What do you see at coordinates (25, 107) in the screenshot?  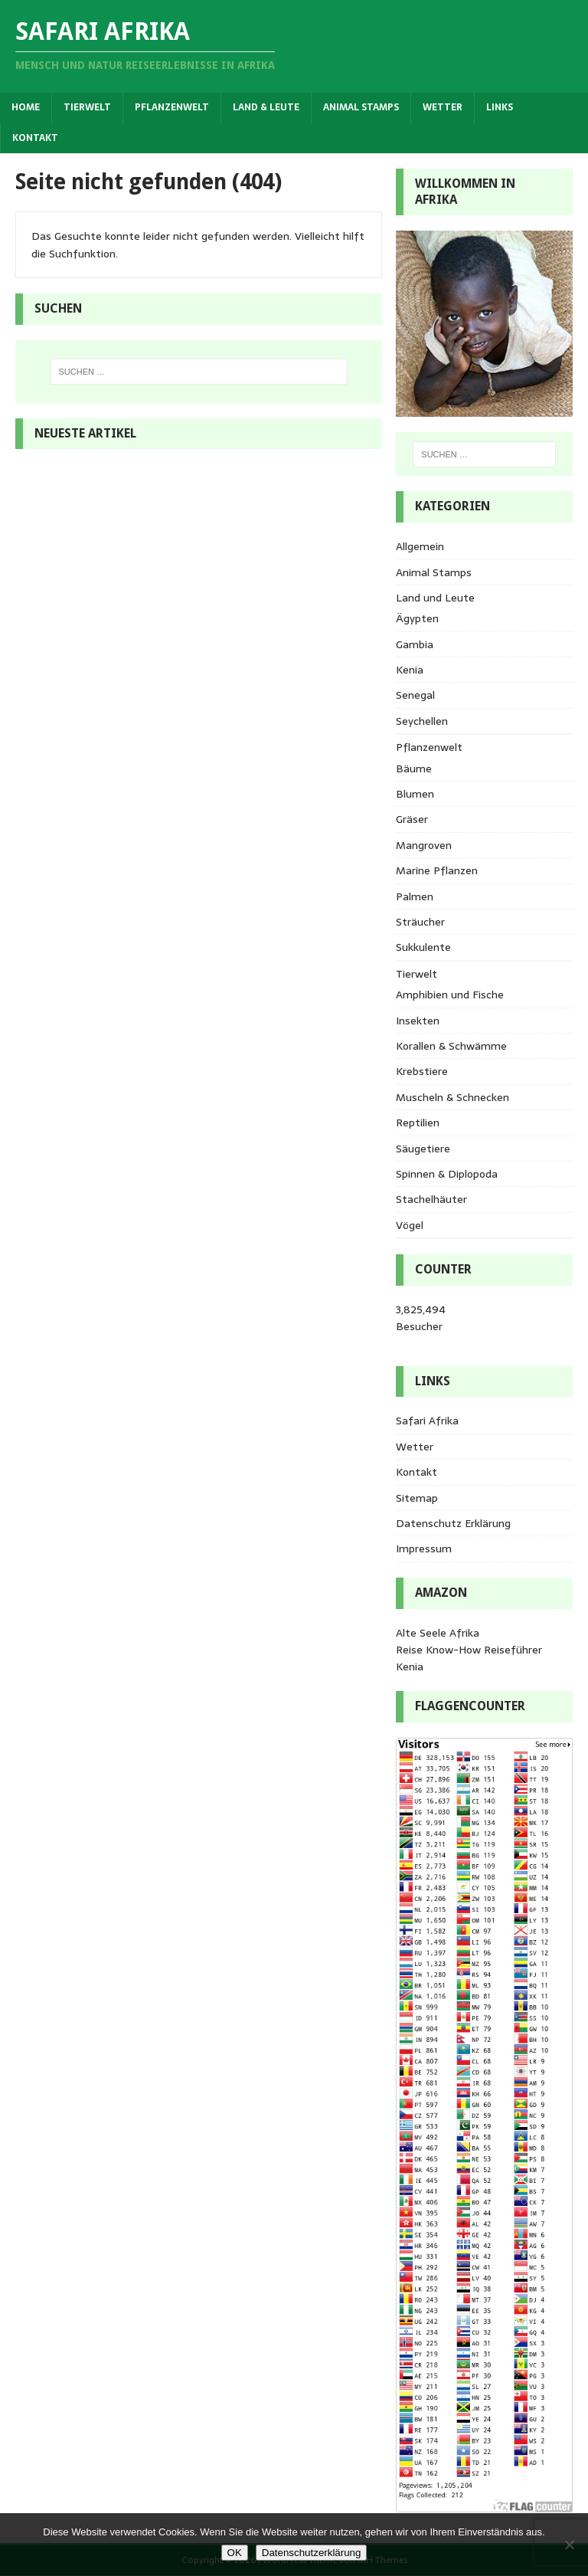 I see `Home` at bounding box center [25, 107].